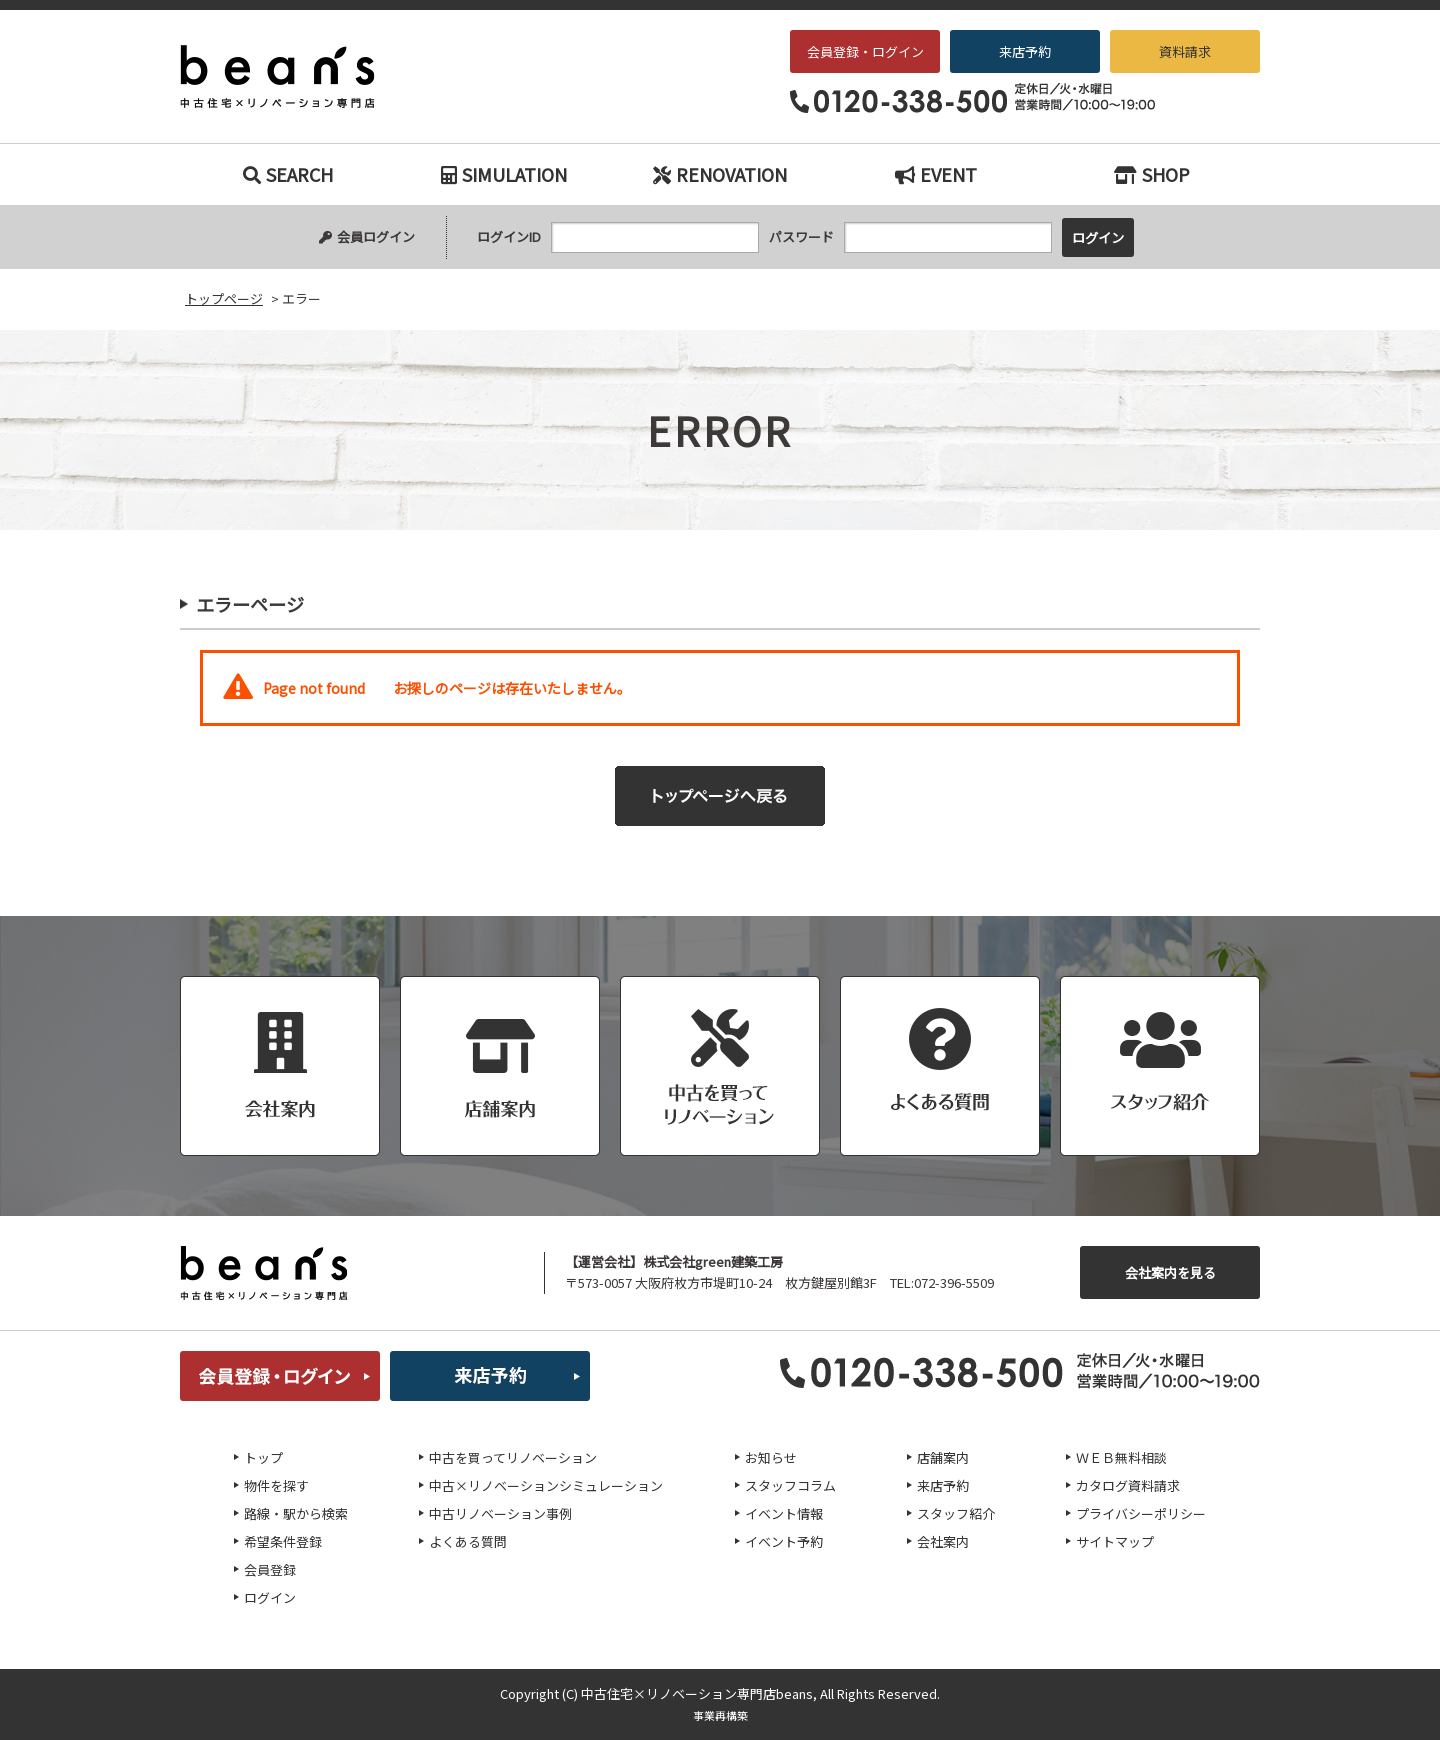  What do you see at coordinates (1141, 1513) in the screenshot?
I see `プライバシーポリシー` at bounding box center [1141, 1513].